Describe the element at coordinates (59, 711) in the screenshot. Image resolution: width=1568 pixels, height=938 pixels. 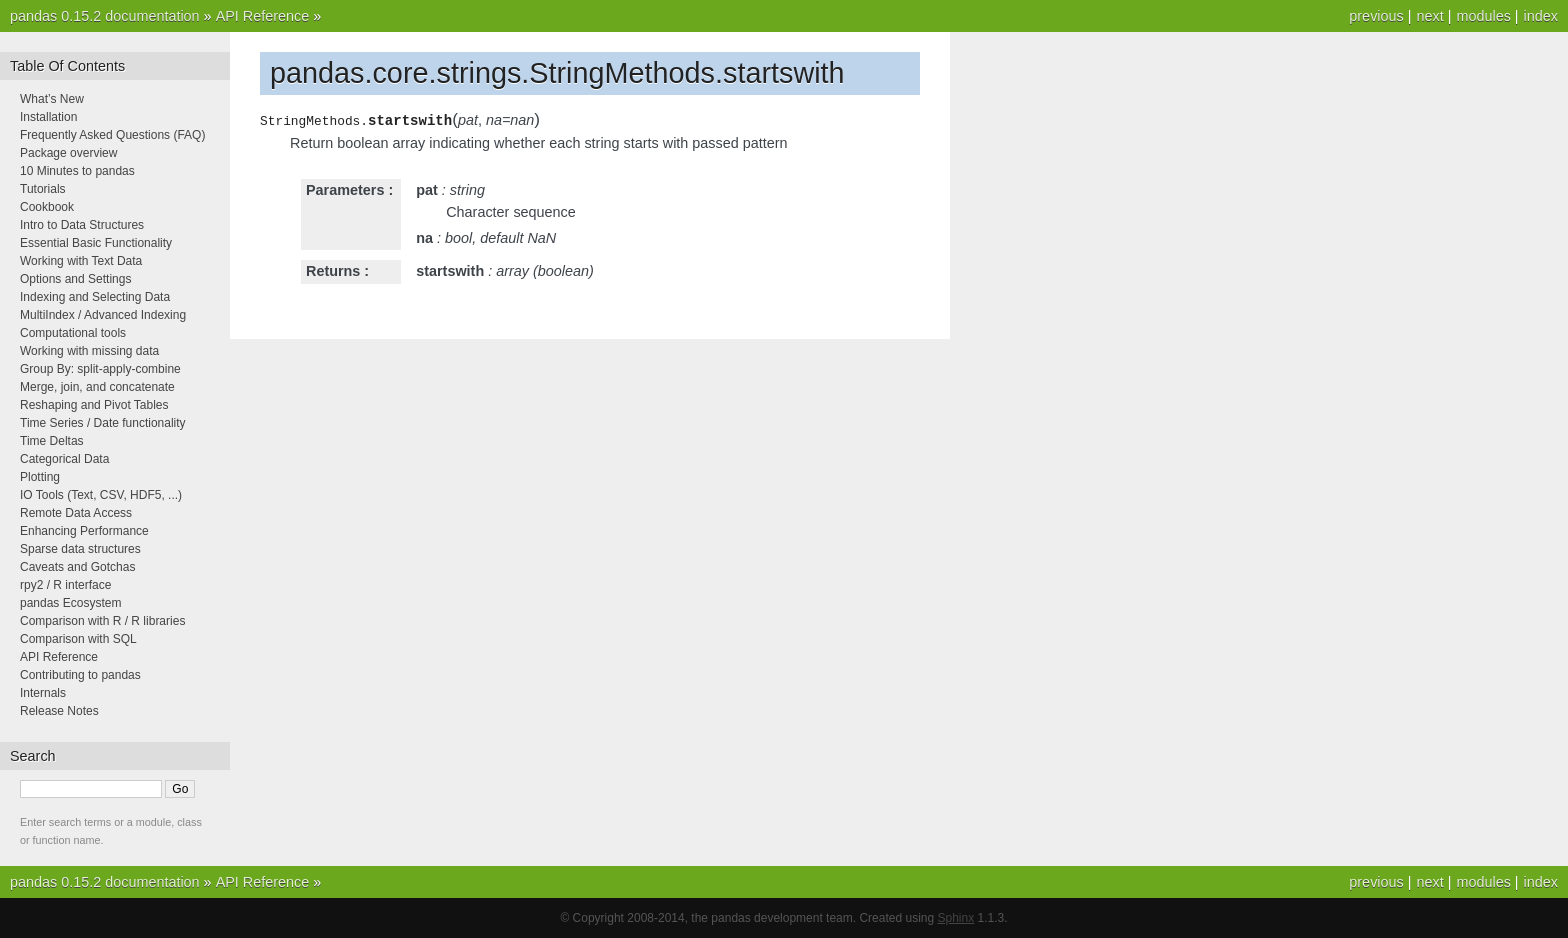
I see `Release Notes` at that location.